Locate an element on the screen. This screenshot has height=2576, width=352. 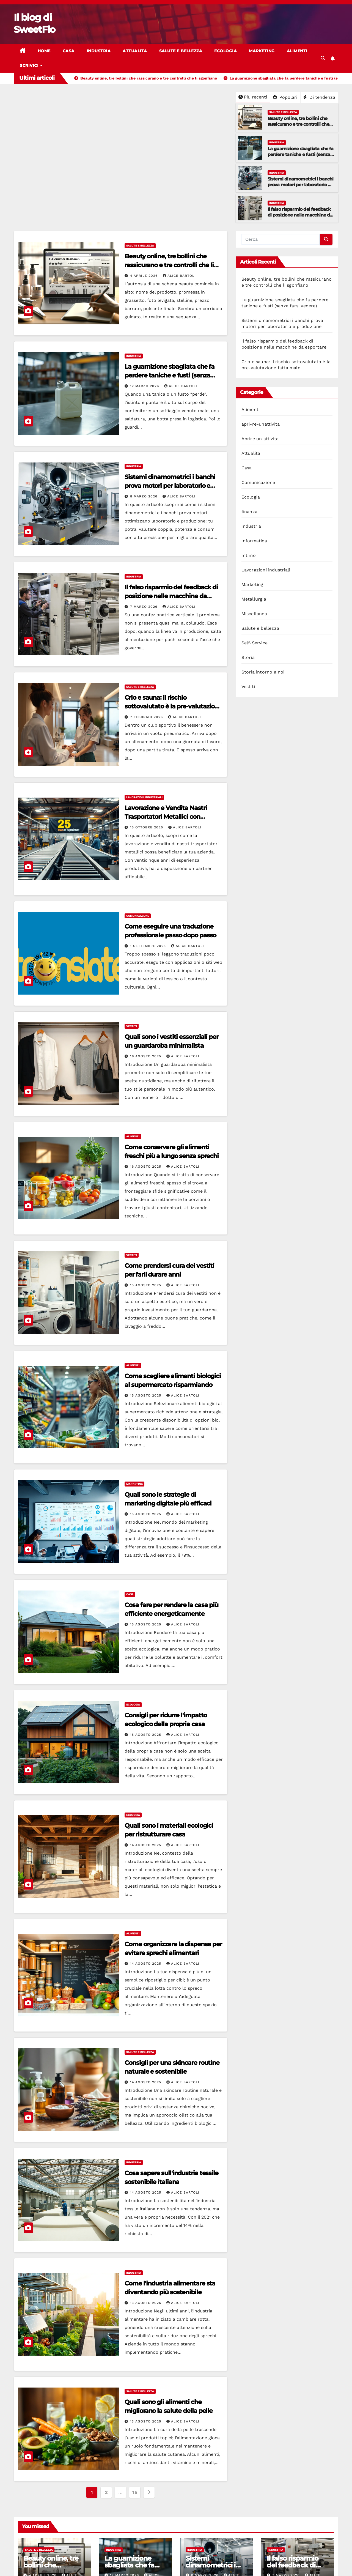
7 Febbraio 2026 is located at coordinates (147, 717).